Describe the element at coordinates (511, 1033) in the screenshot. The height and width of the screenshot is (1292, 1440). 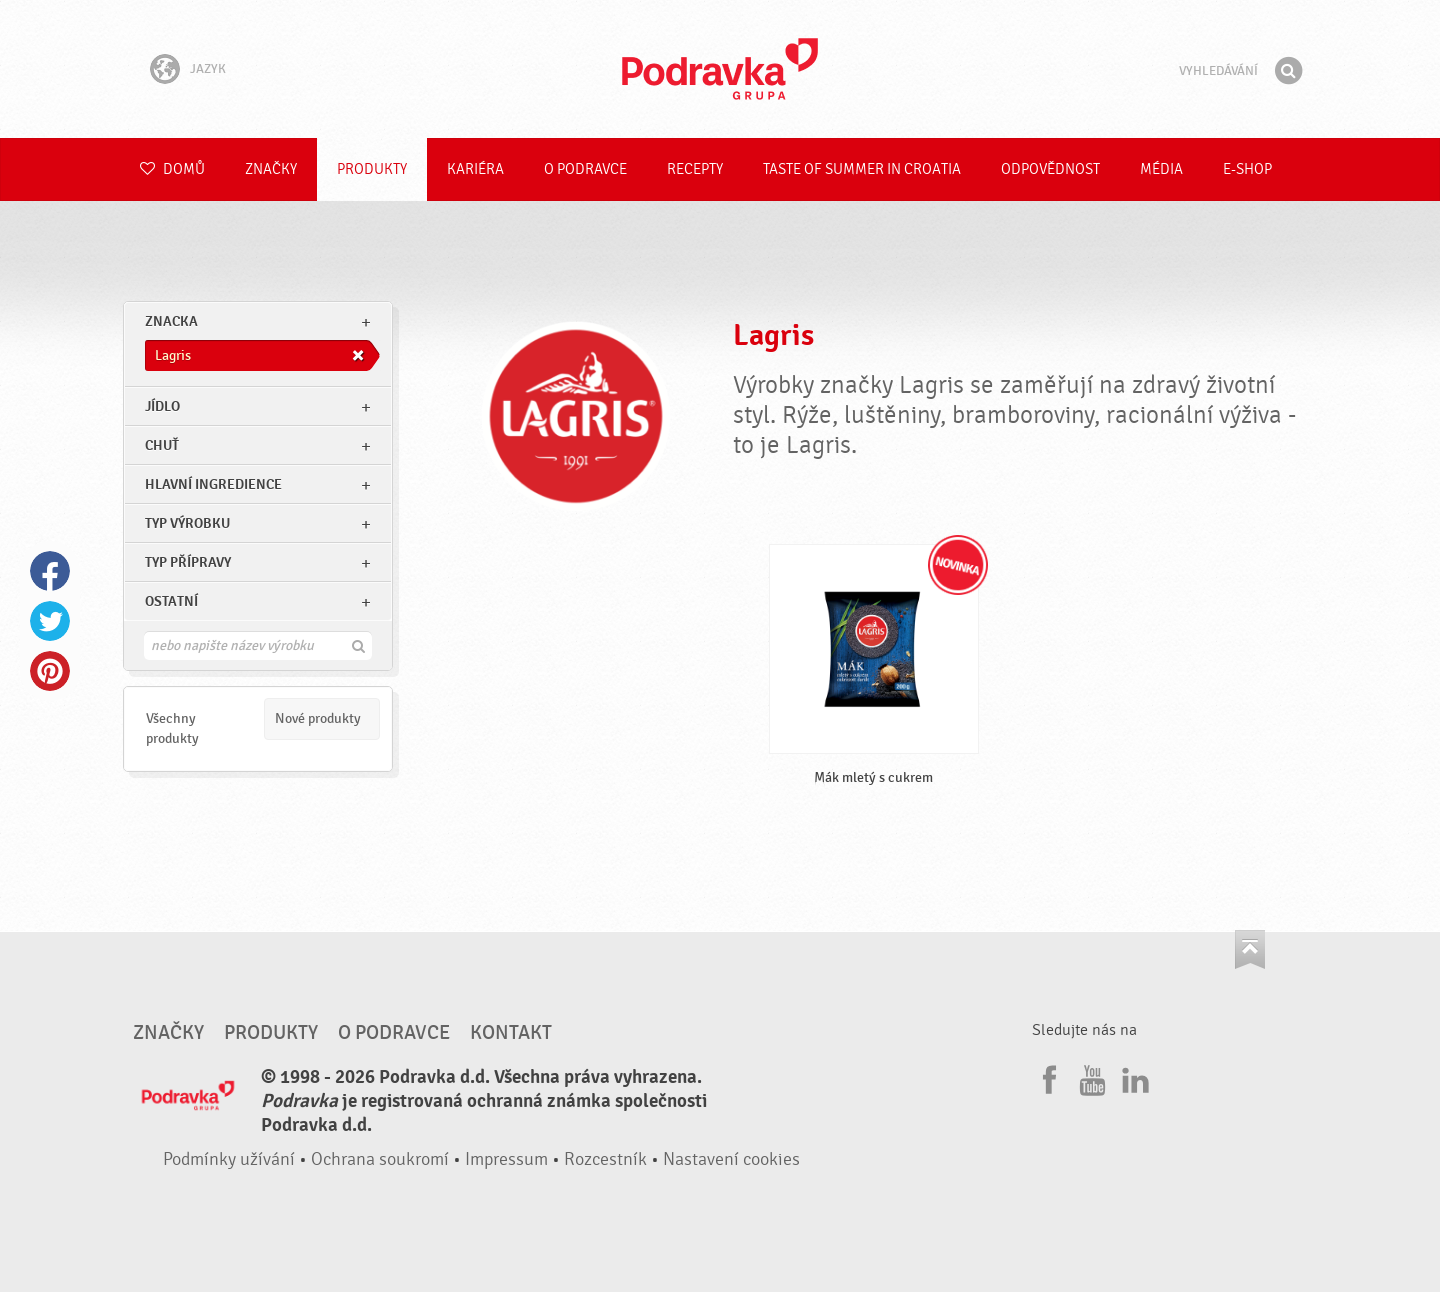
I see `Kontakt` at that location.